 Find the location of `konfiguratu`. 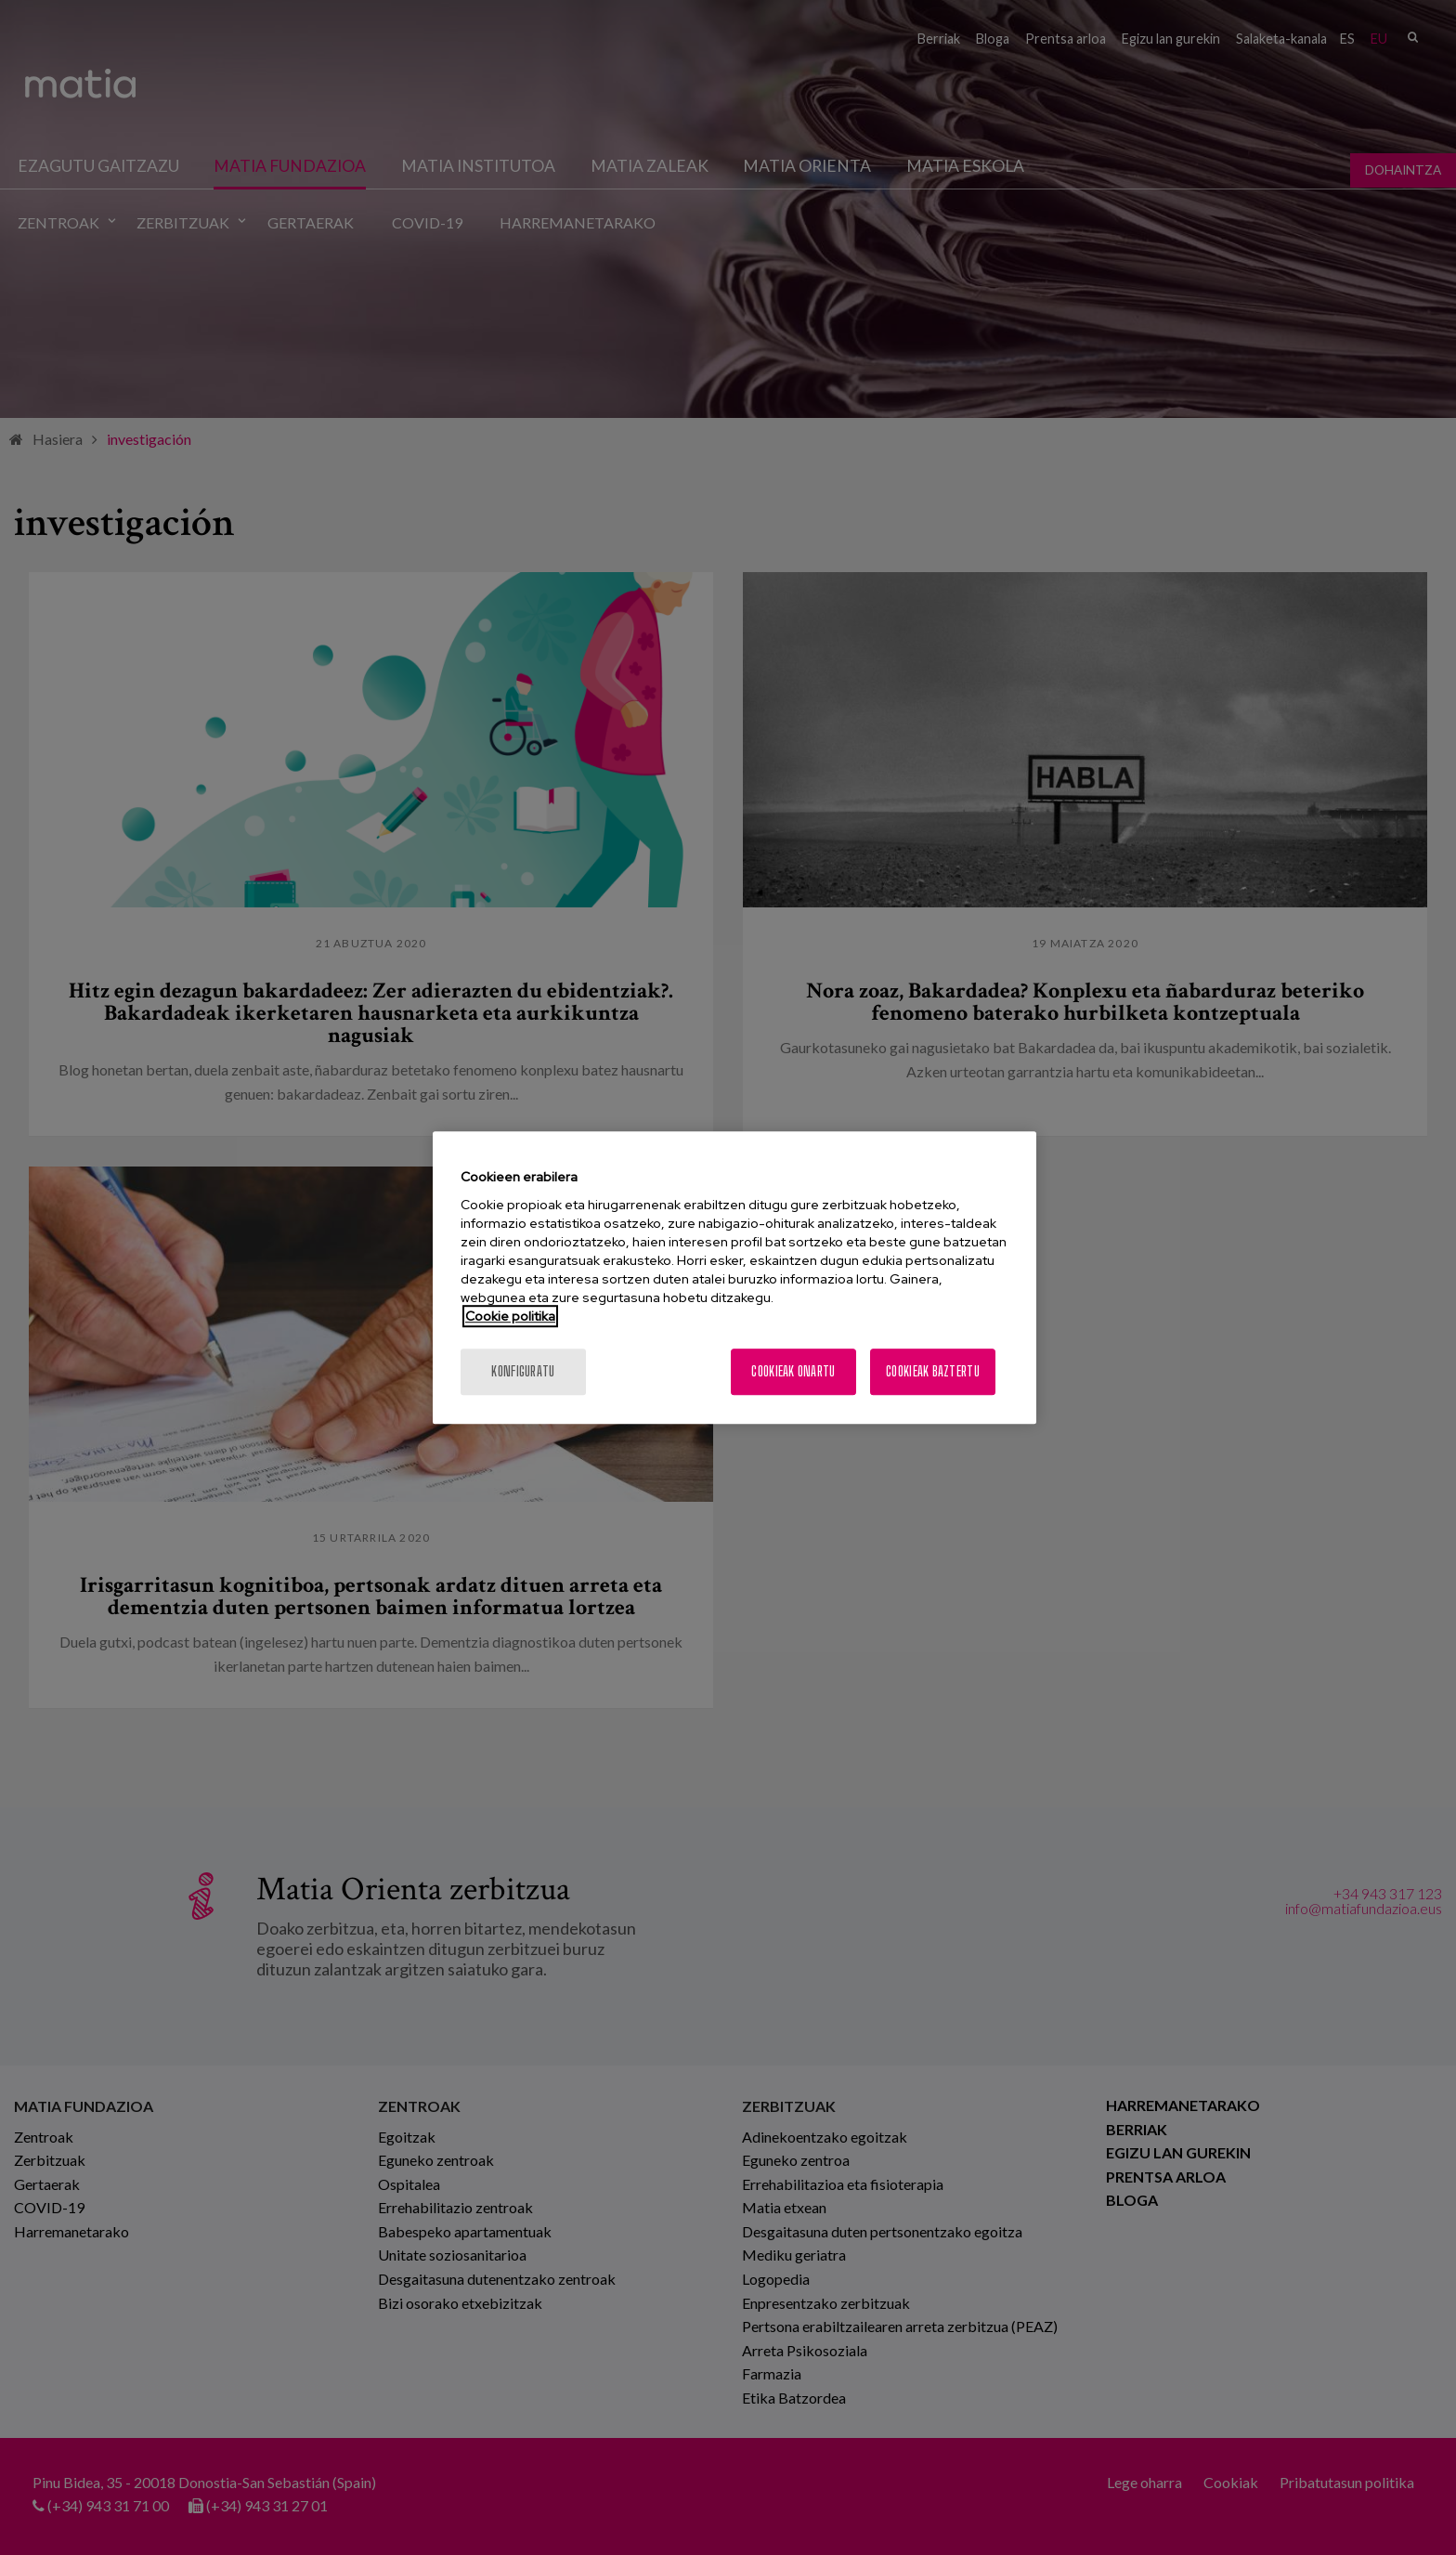

konfiguratu is located at coordinates (522, 1371).